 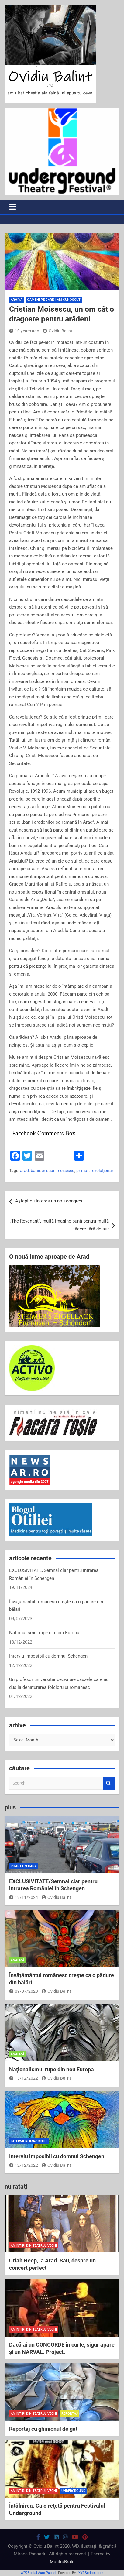 I want to click on reportaj, so click(x=69, y=2414).